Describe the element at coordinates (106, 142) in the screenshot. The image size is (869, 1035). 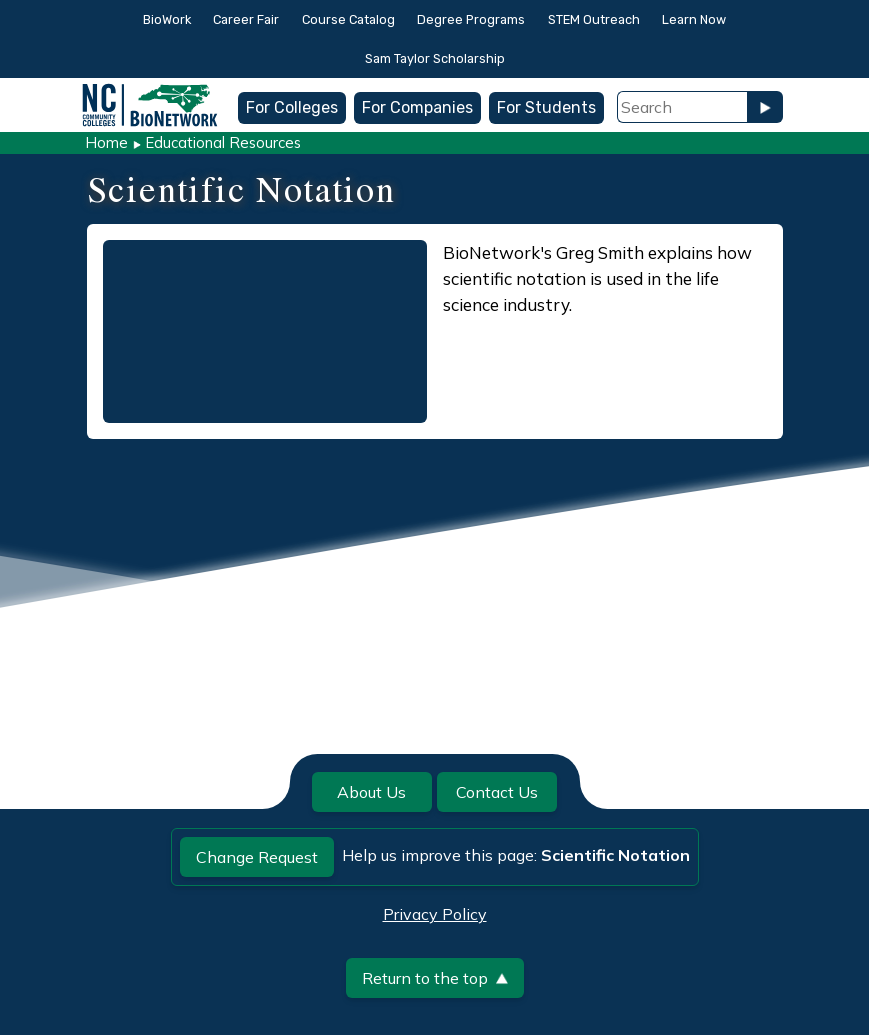
I see `Home` at that location.